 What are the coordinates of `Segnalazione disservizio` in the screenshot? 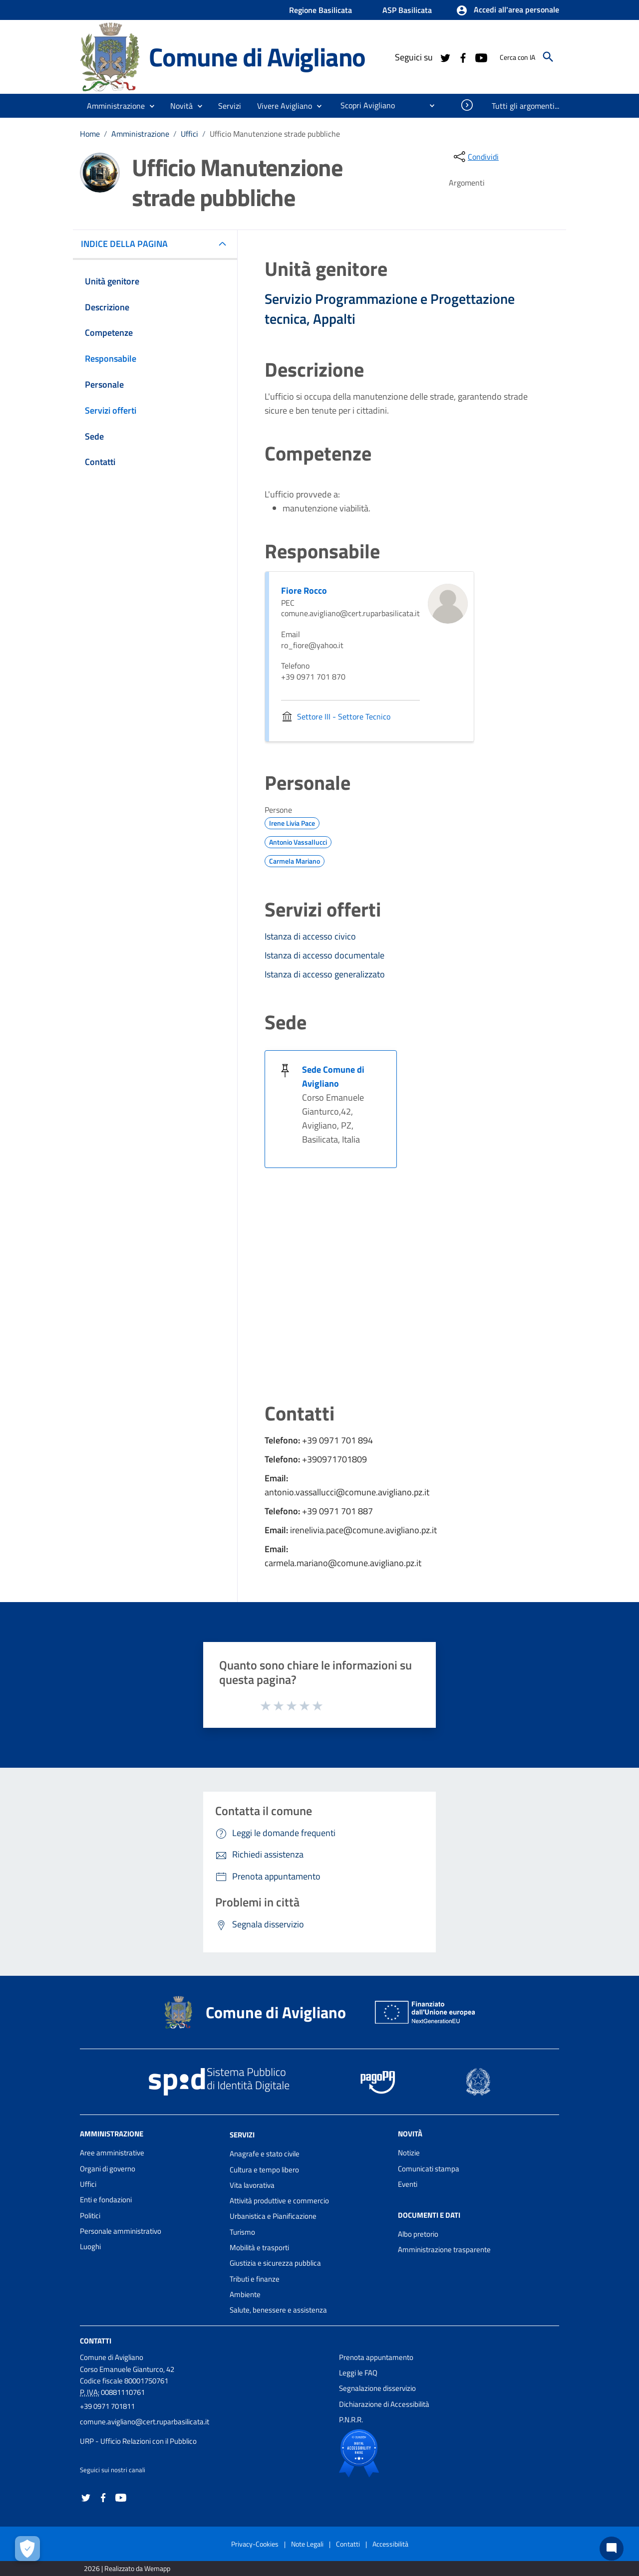 It's located at (377, 2388).